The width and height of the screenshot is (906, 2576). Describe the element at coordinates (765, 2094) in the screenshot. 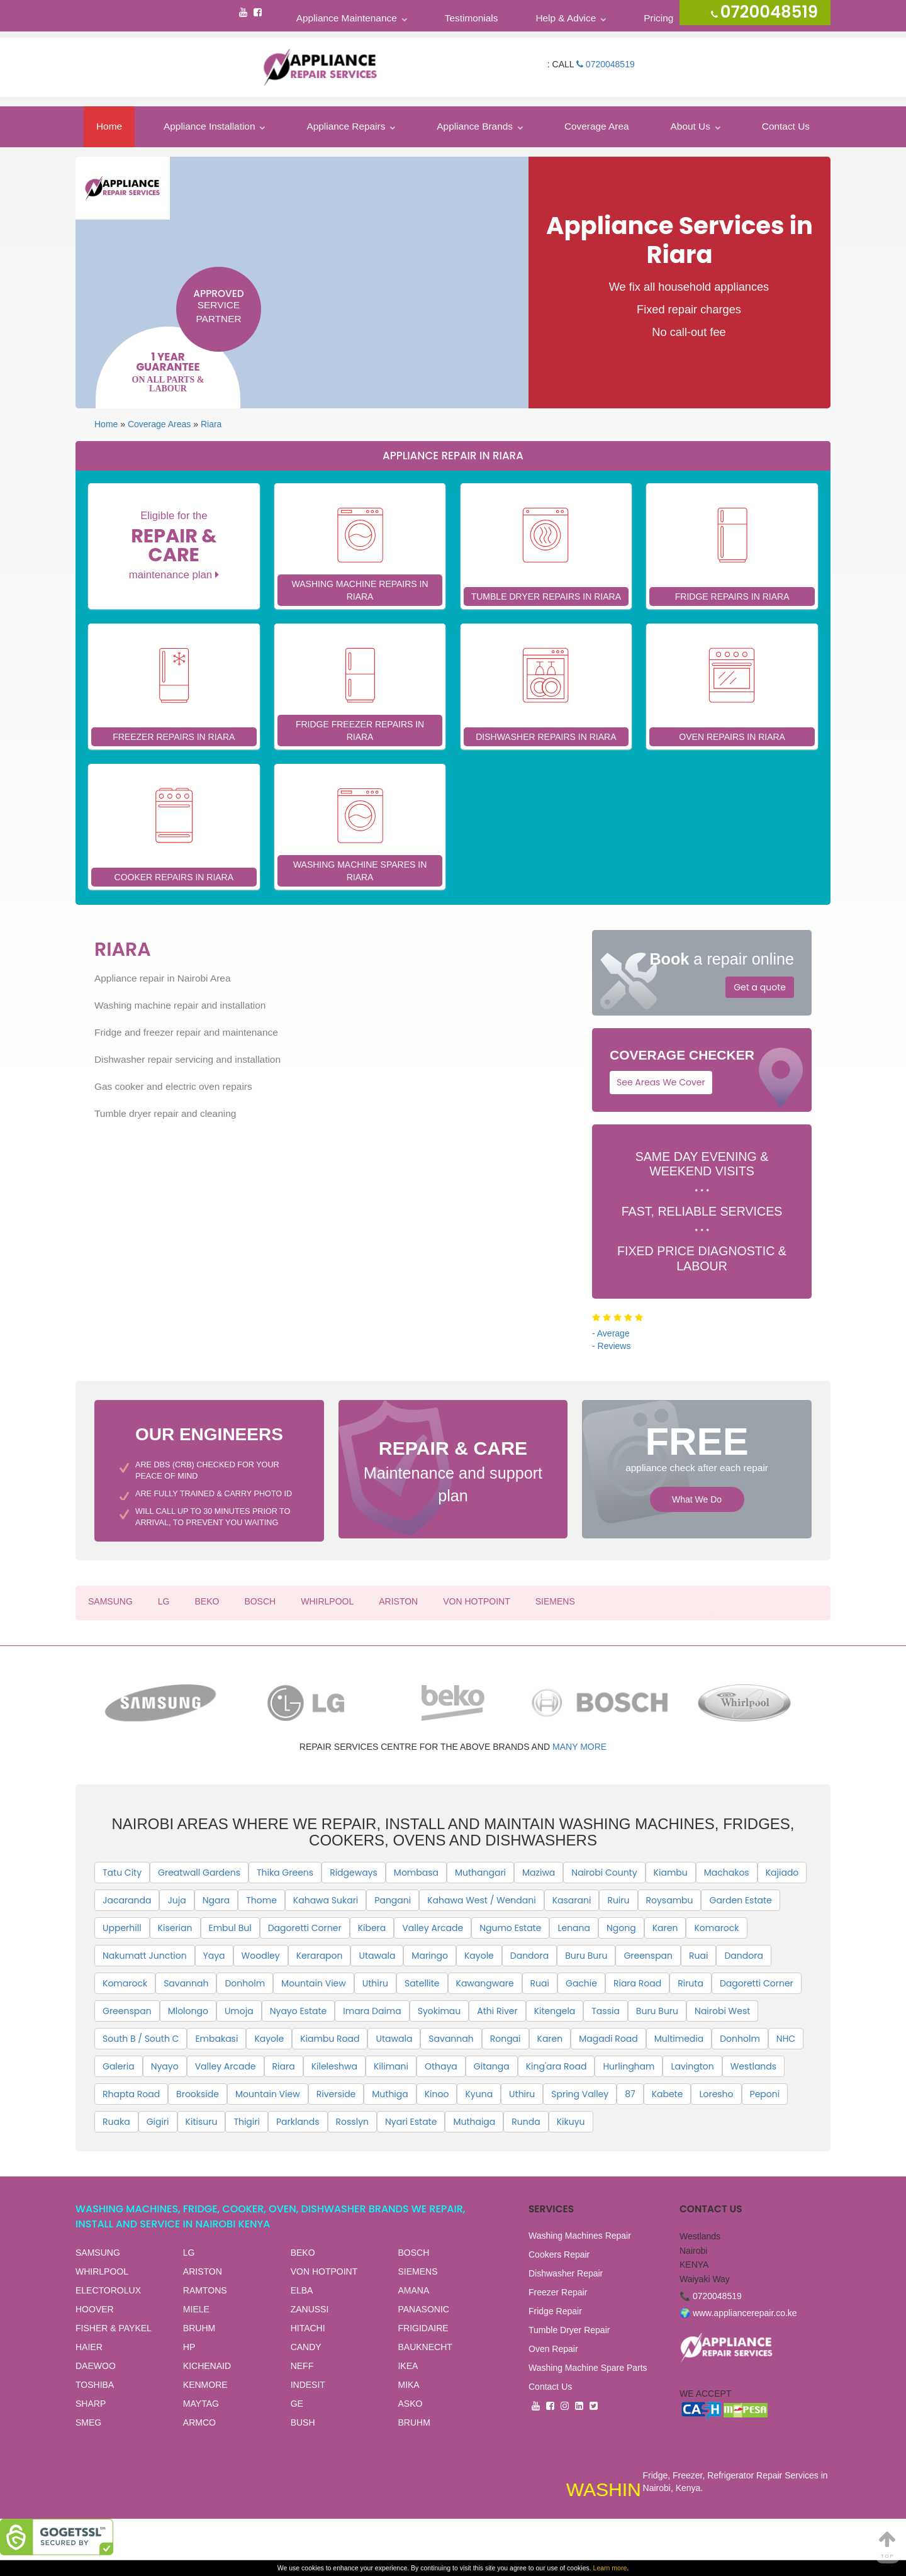

I see `Peponi` at that location.